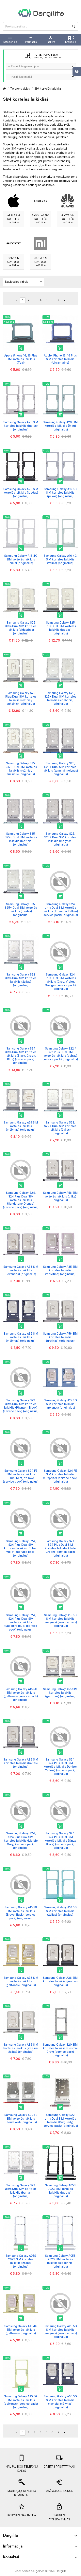  Describe the element at coordinates (40, 262) in the screenshot. I see `Xiaomi SIM kortelės laikikliai` at that location.